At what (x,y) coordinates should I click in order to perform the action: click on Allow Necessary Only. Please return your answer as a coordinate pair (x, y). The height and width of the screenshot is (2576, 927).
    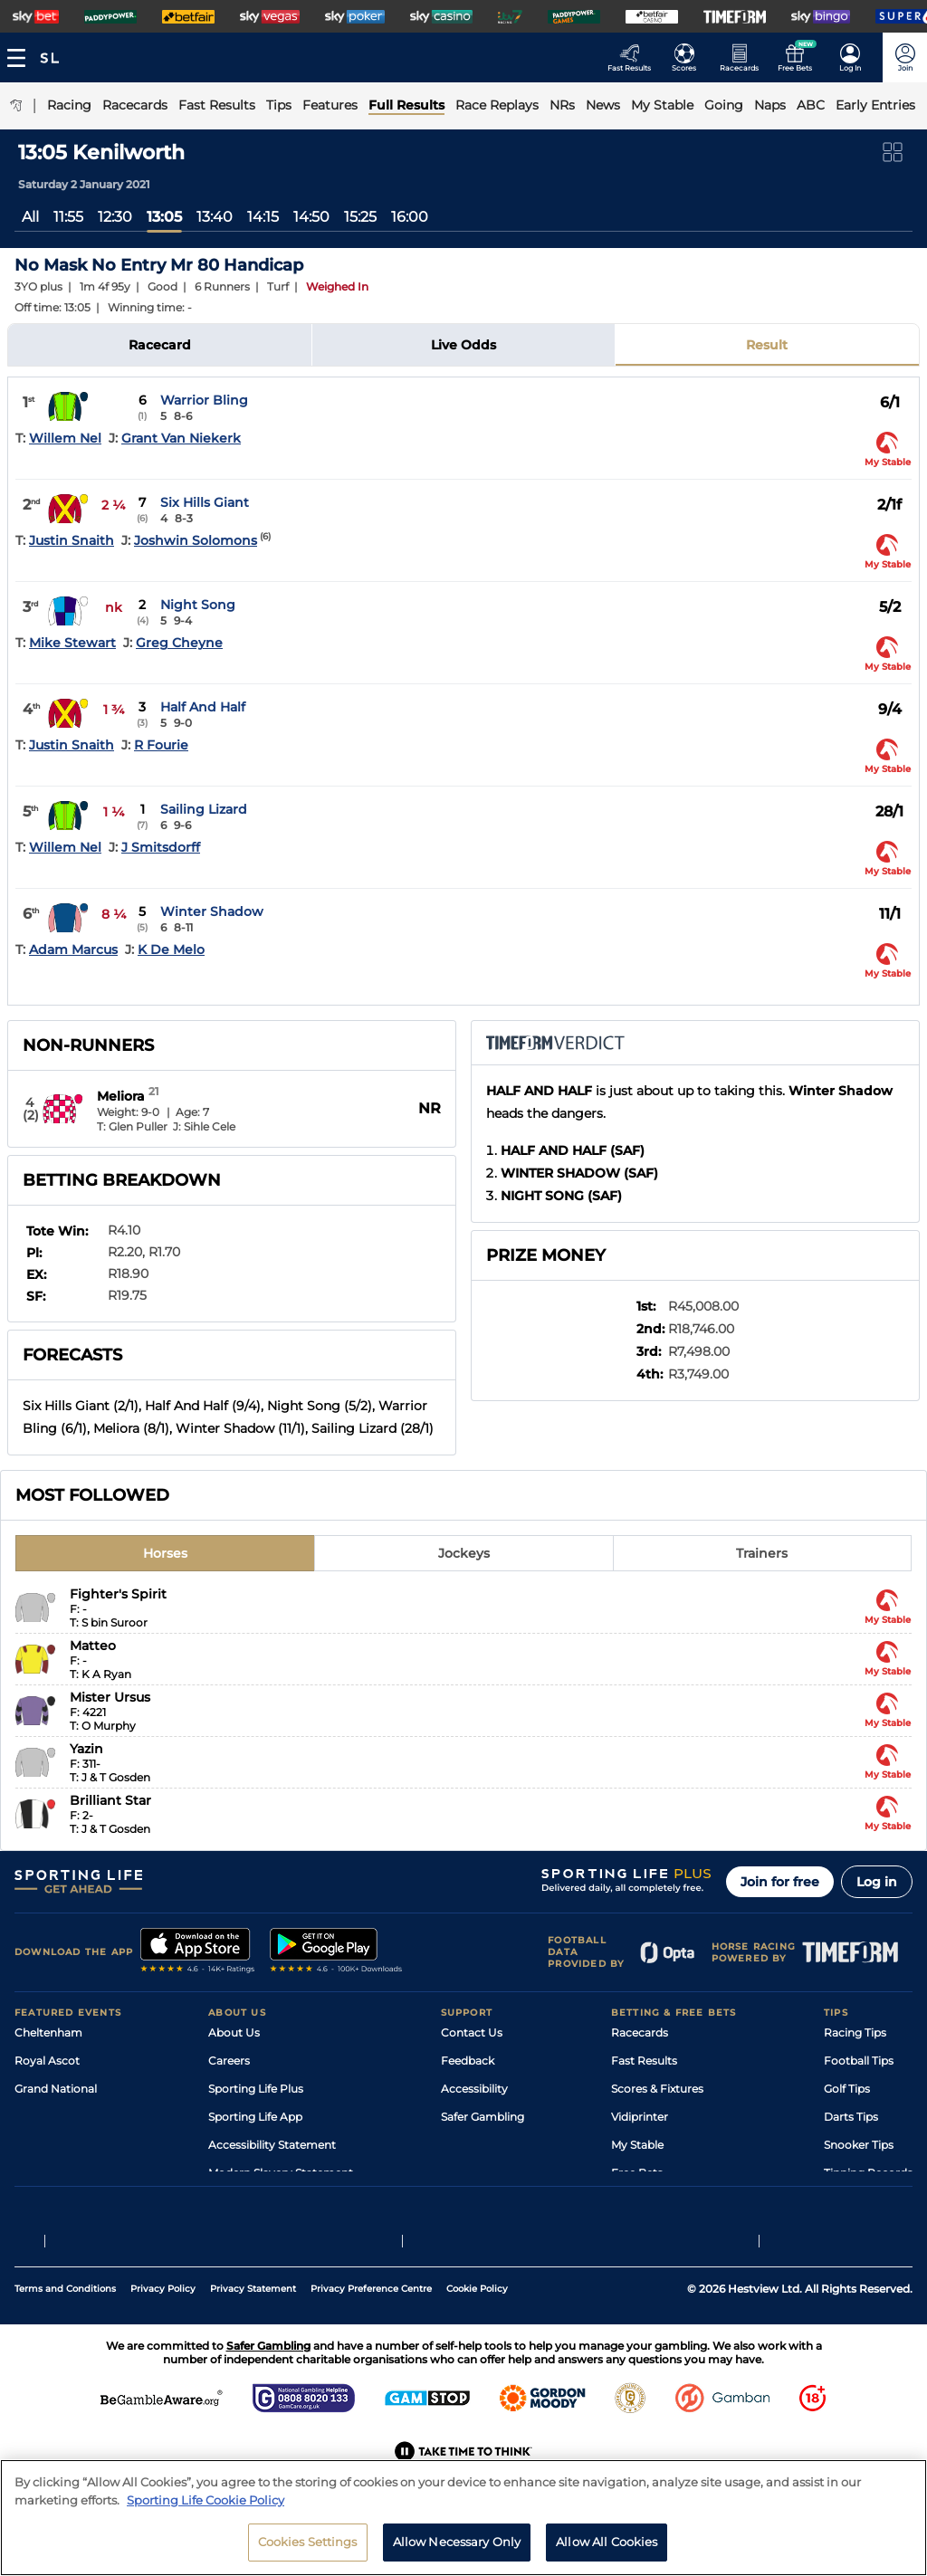
    Looking at the image, I should click on (457, 2550).